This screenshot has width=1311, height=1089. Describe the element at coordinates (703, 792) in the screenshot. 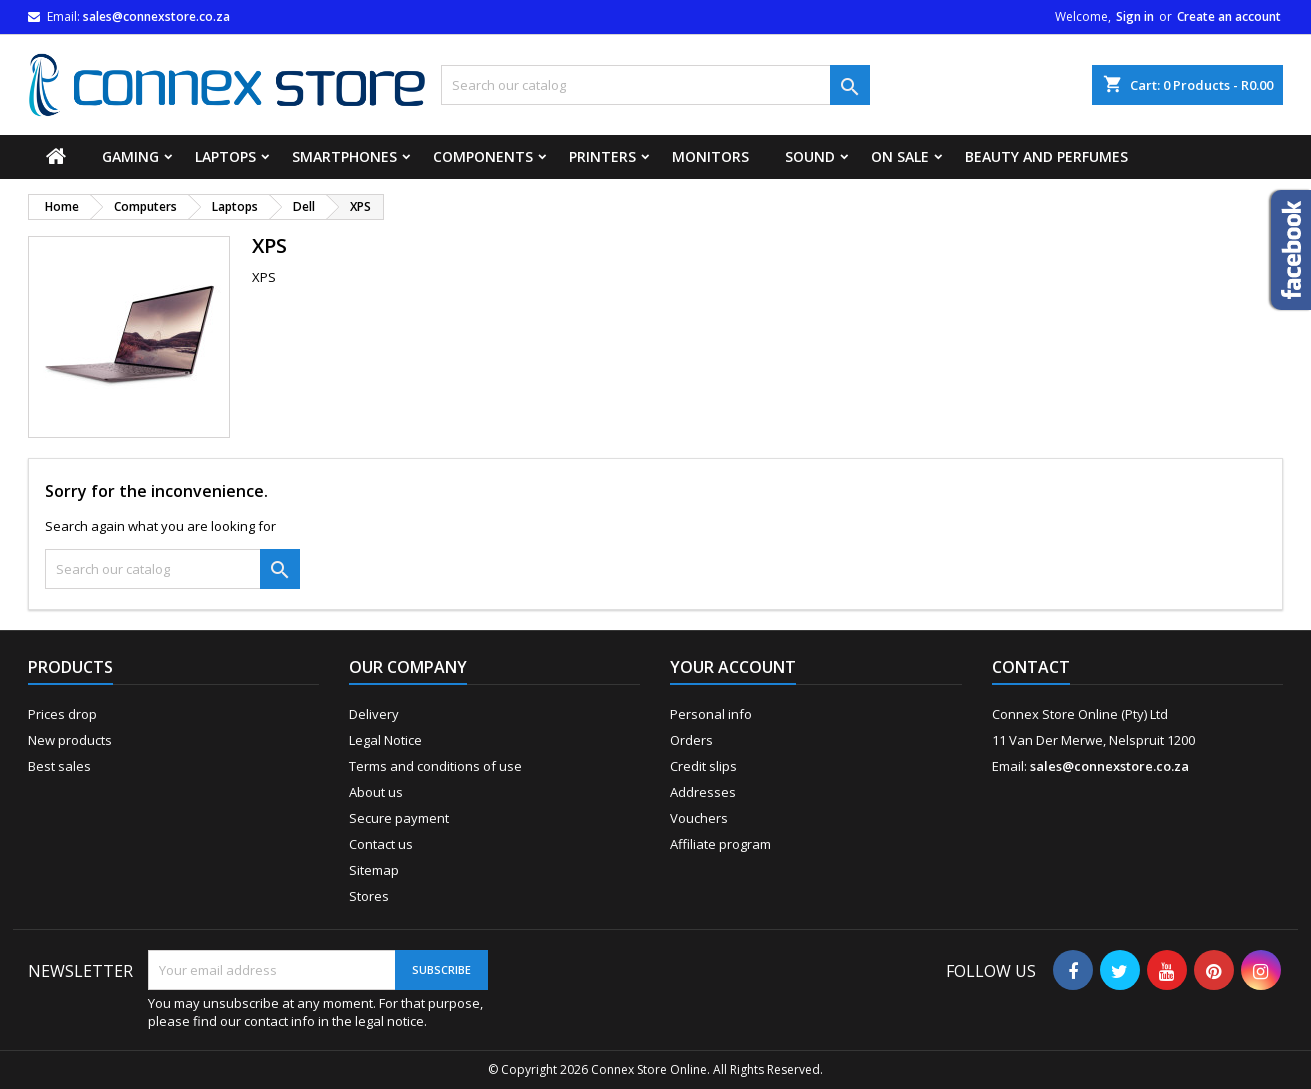

I see `Addresses` at that location.